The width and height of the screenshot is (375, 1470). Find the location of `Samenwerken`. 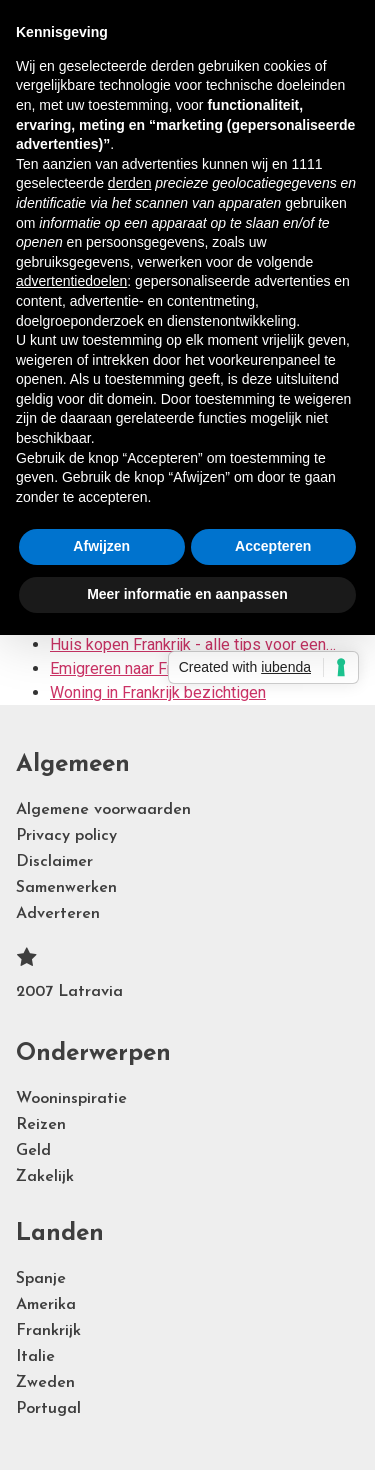

Samenwerken is located at coordinates (66, 888).